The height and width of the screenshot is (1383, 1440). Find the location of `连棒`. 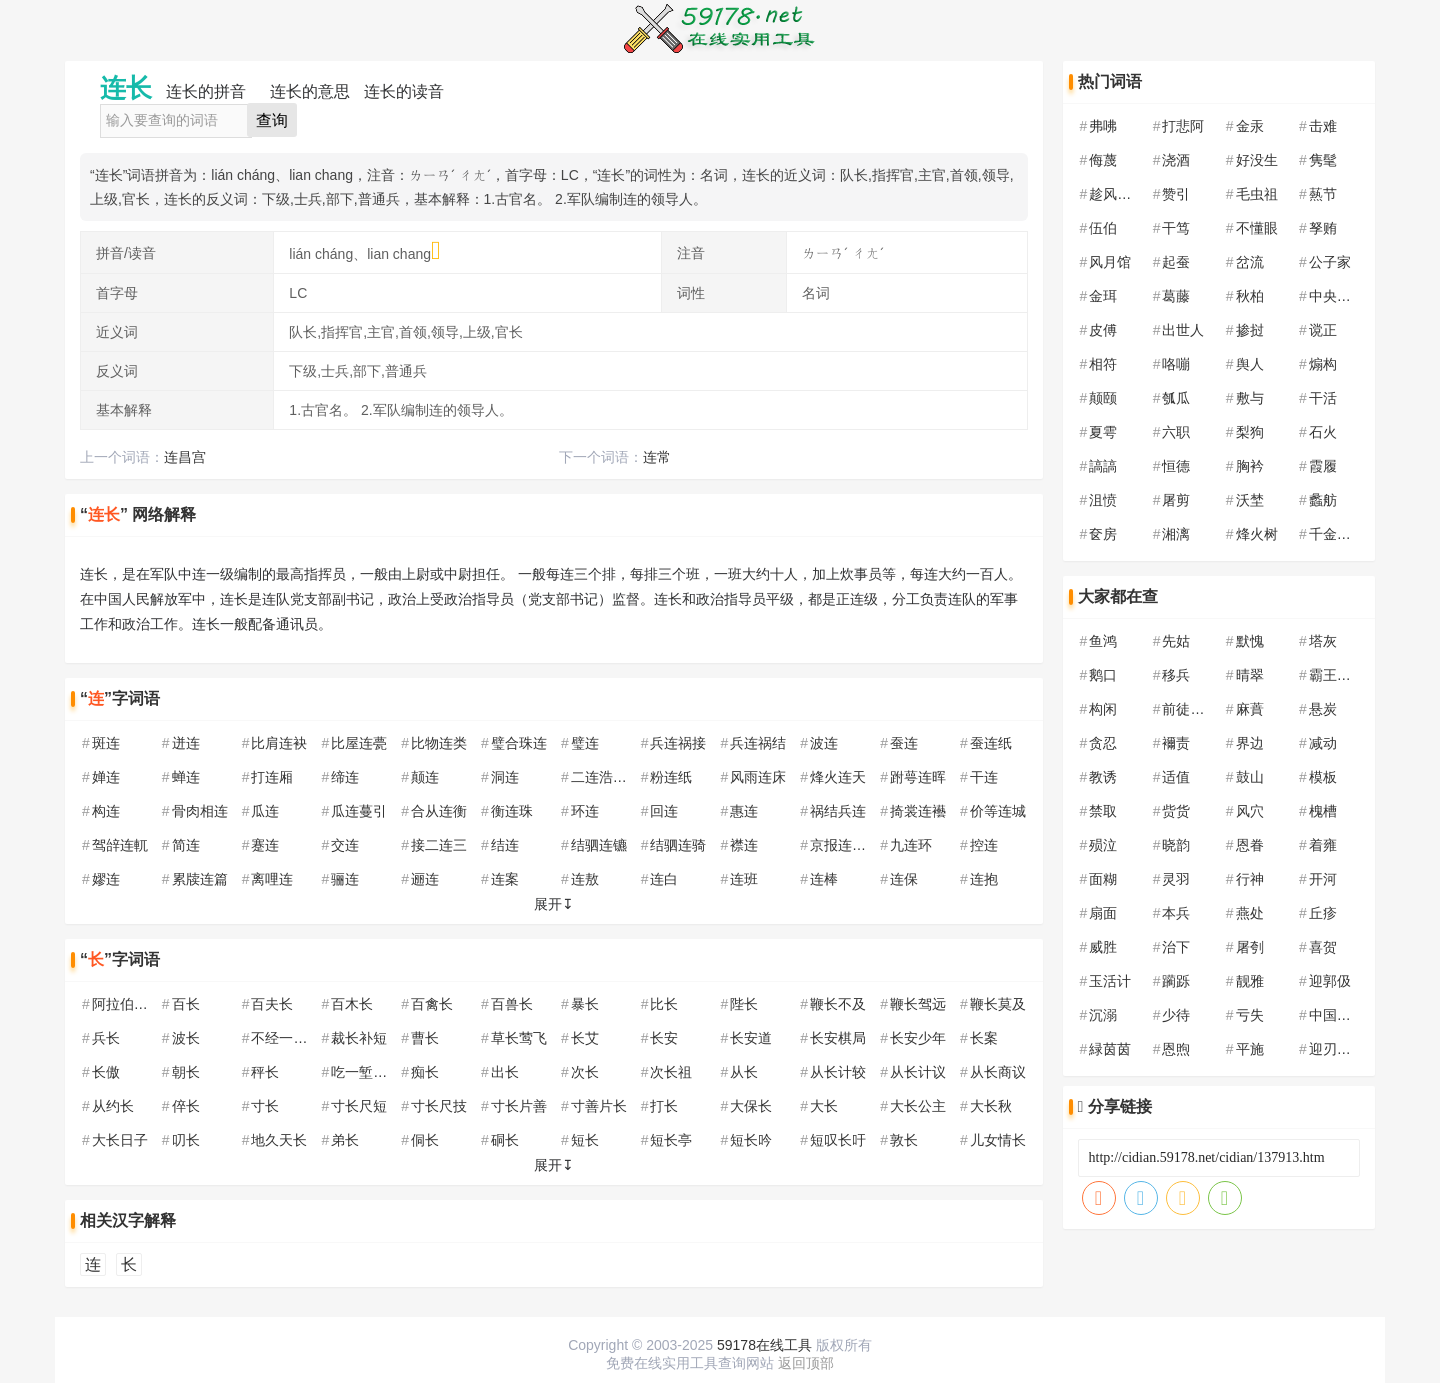

连棒 is located at coordinates (824, 879).